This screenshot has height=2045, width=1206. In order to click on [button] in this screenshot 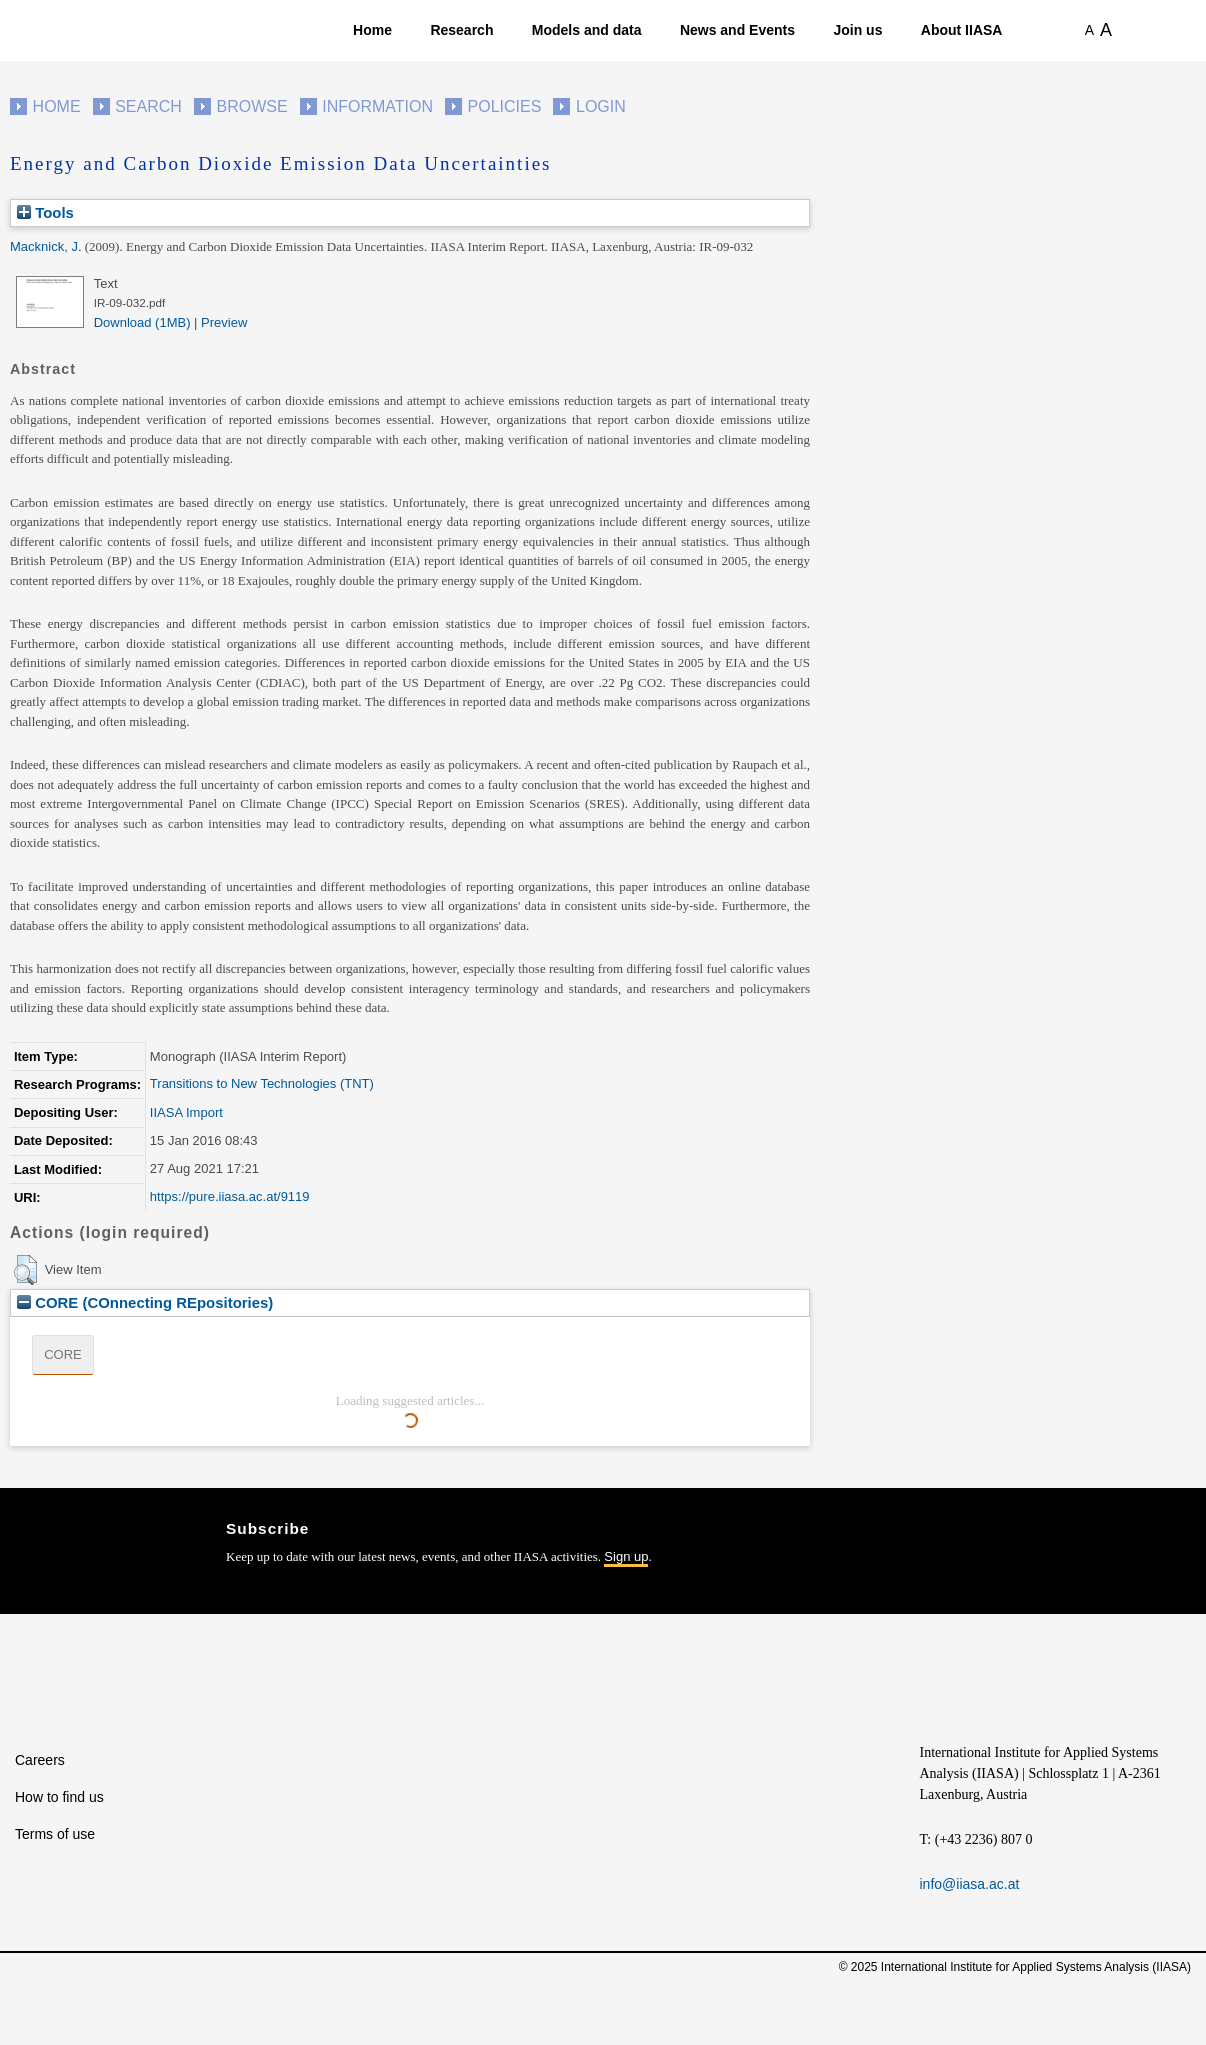, I will do `click(25, 1270)`.